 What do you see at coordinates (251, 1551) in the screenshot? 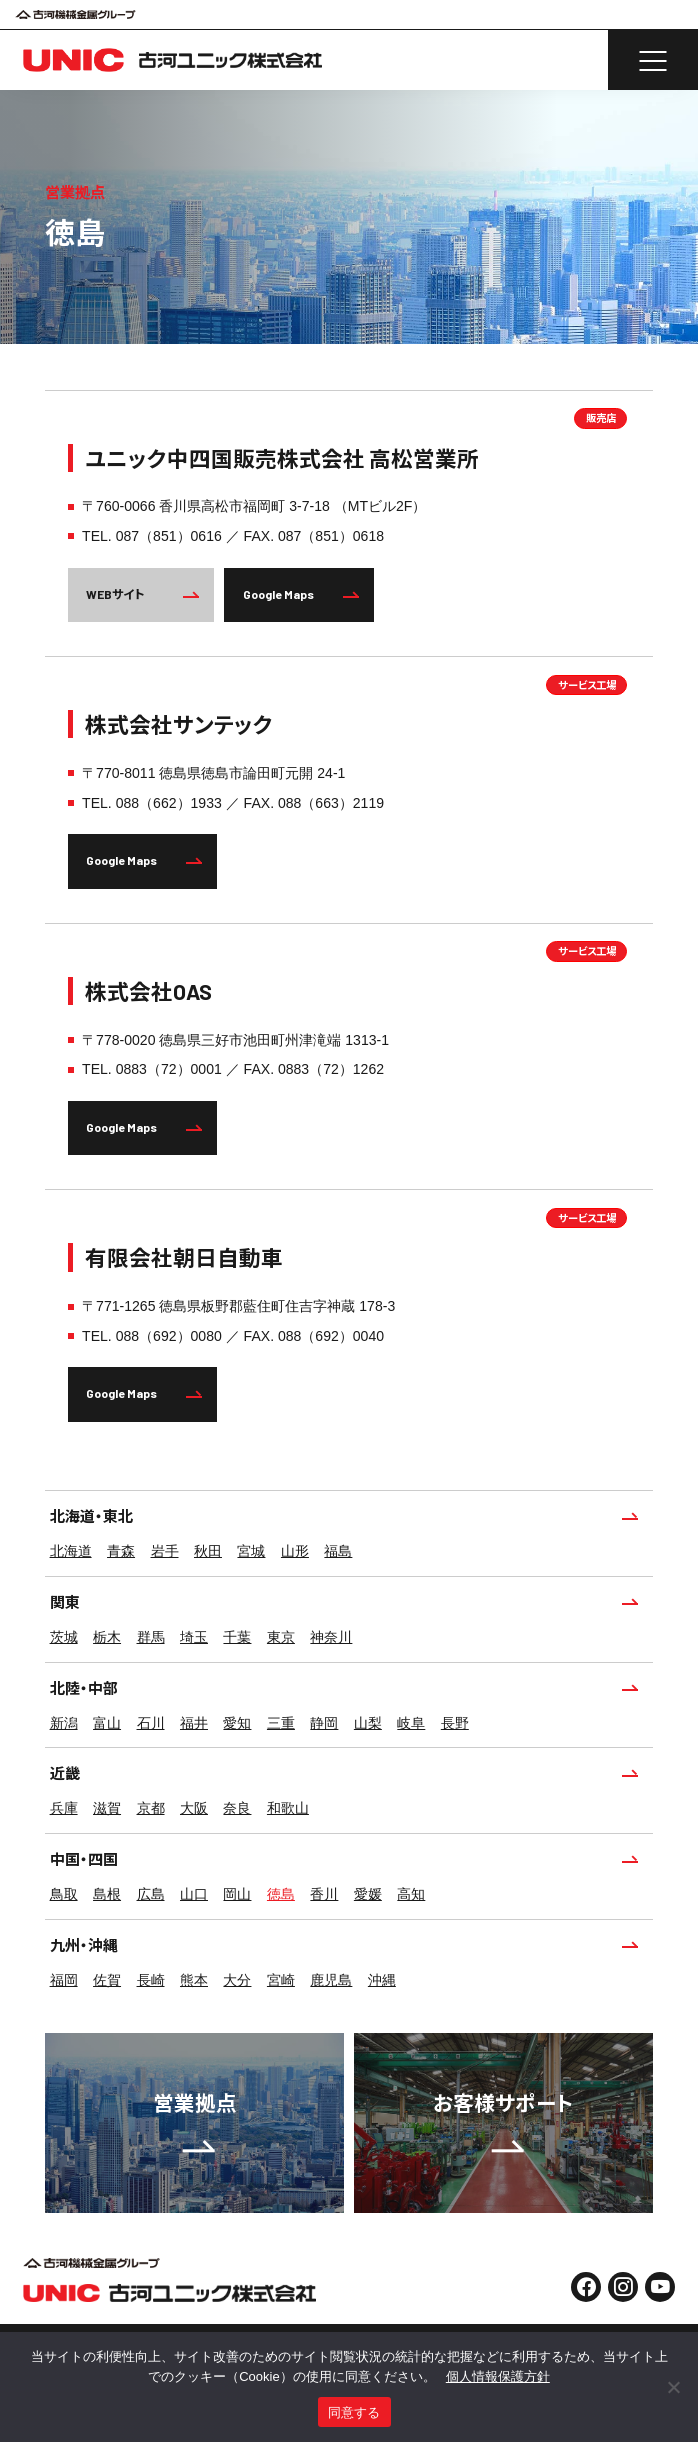
I see `宮城` at bounding box center [251, 1551].